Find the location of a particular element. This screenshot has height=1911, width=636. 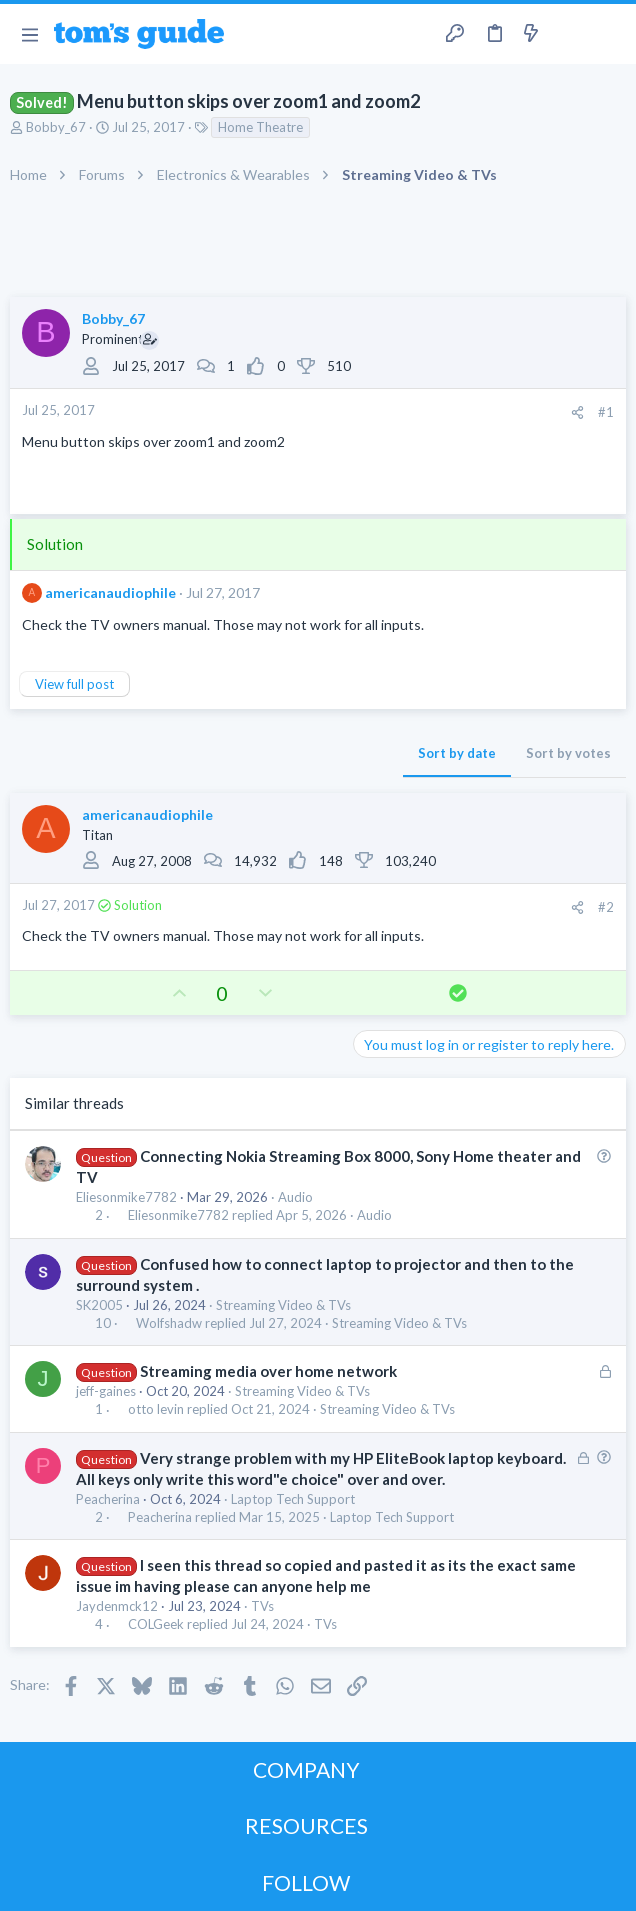

RESOURCES is located at coordinates (306, 1825).